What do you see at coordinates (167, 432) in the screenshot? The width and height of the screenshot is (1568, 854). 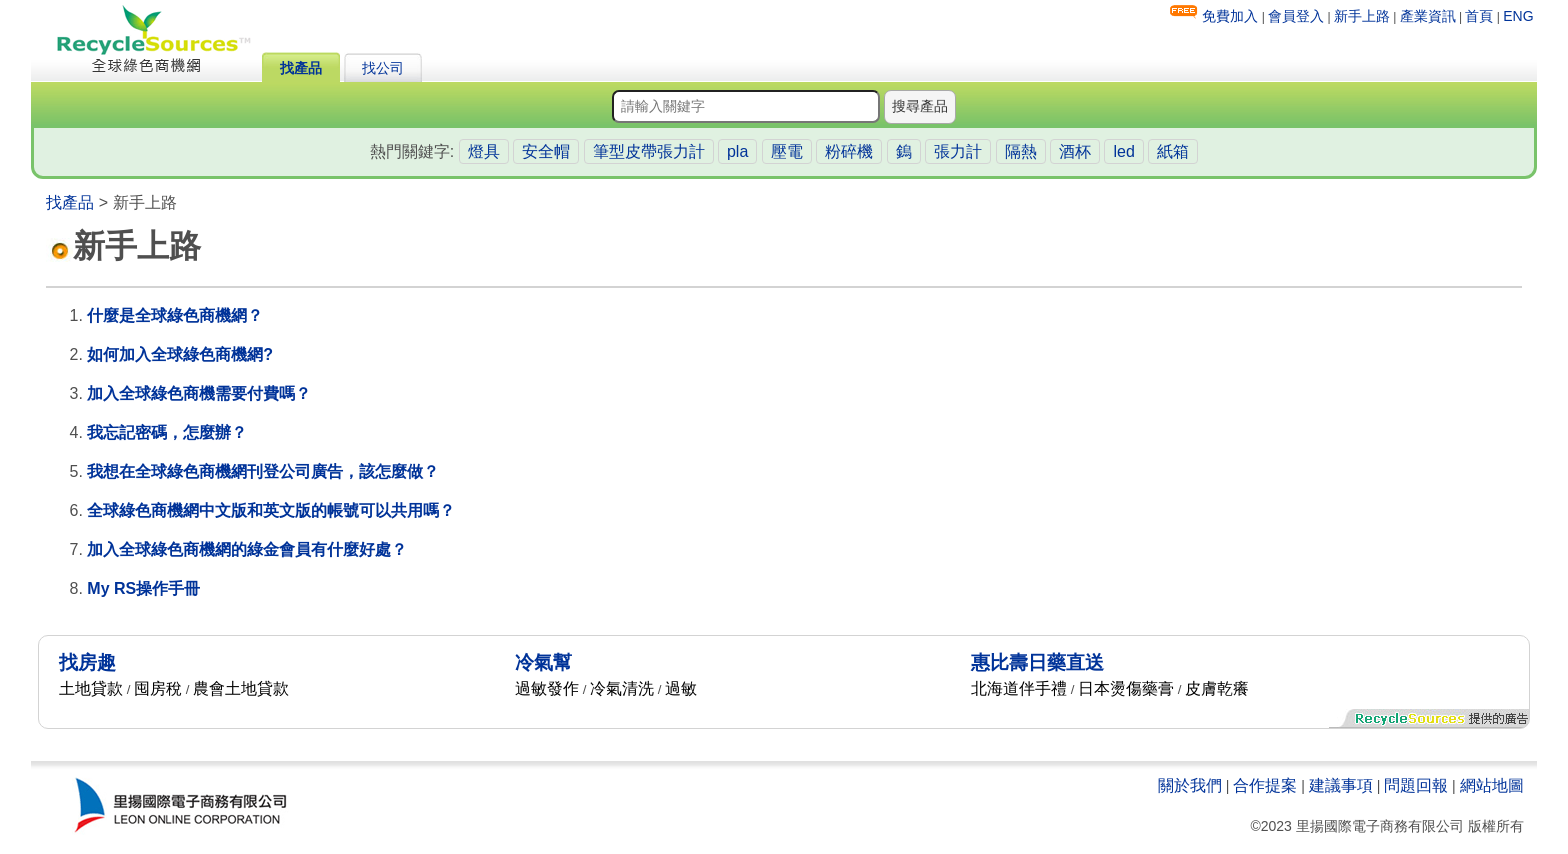 I see `我忘記密碼，怎麼辦？` at bounding box center [167, 432].